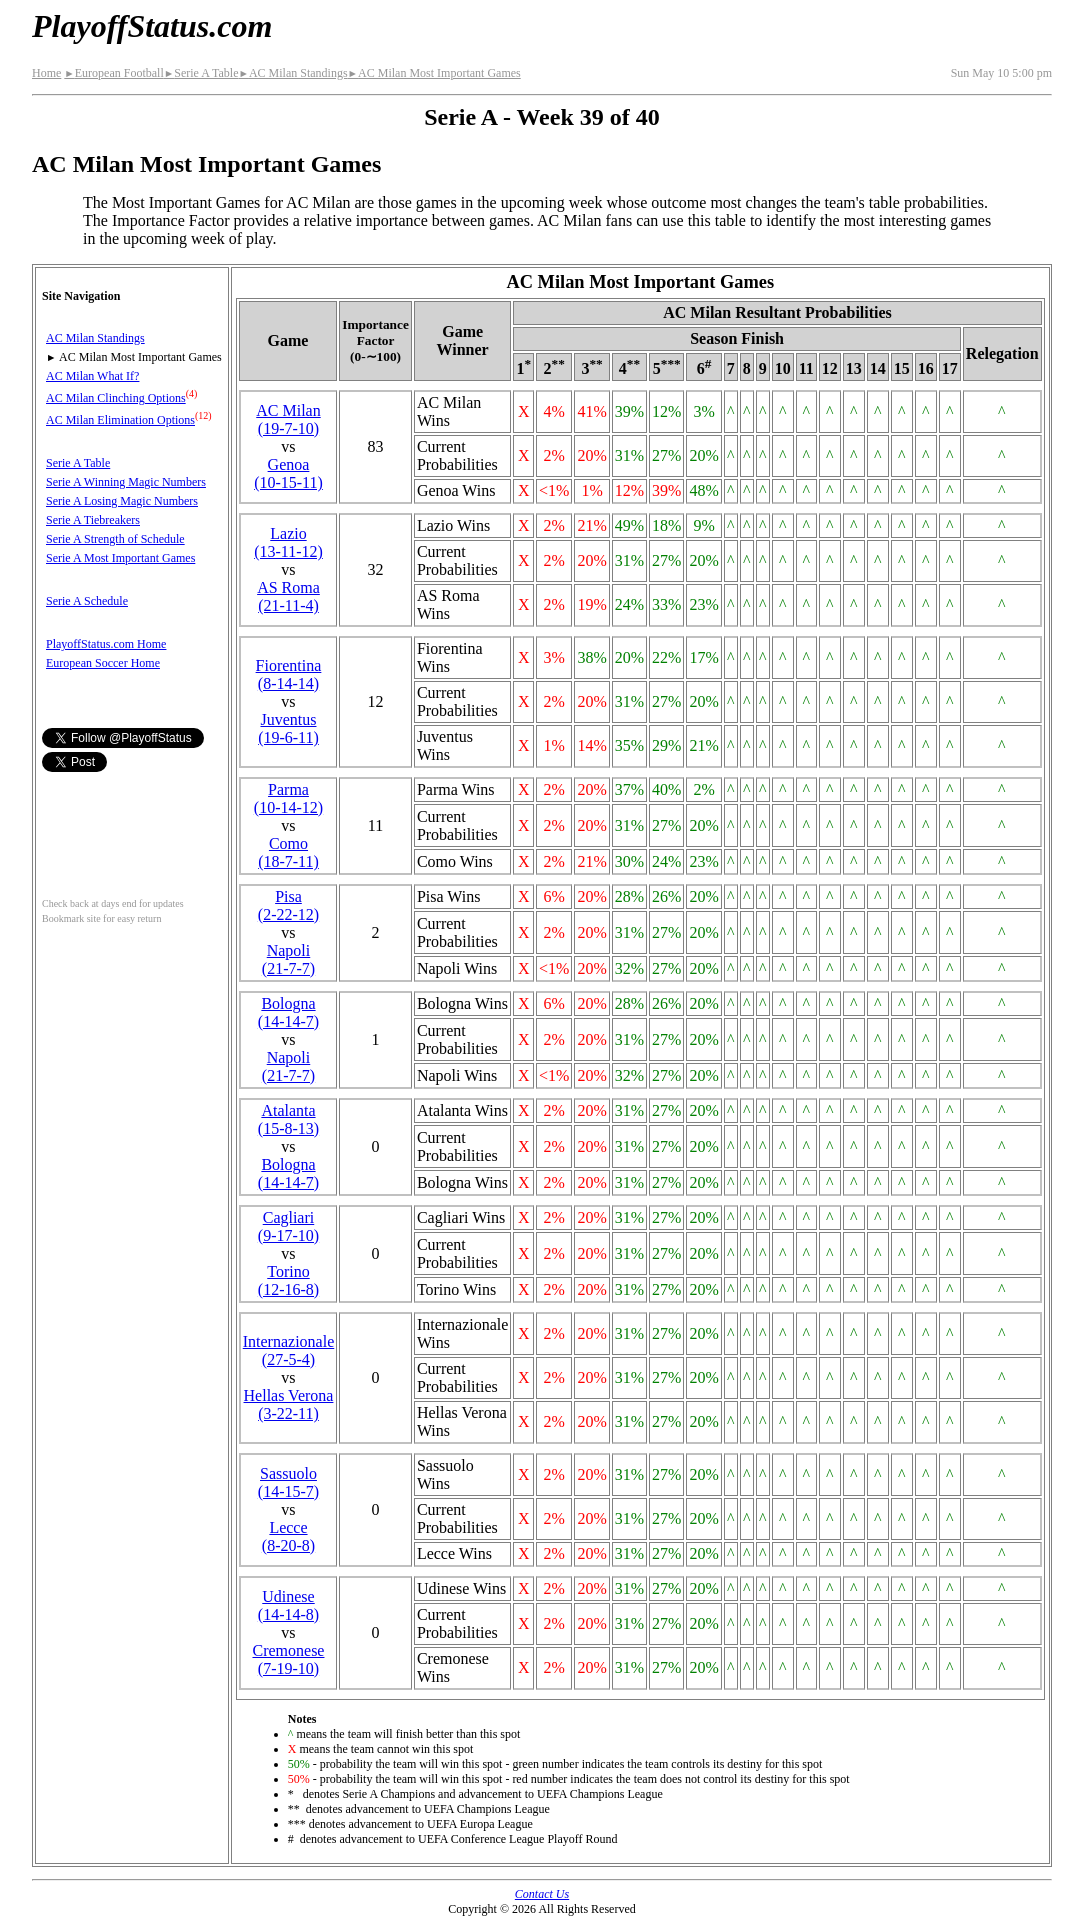  I want to click on Serie A Table, so click(201, 73).